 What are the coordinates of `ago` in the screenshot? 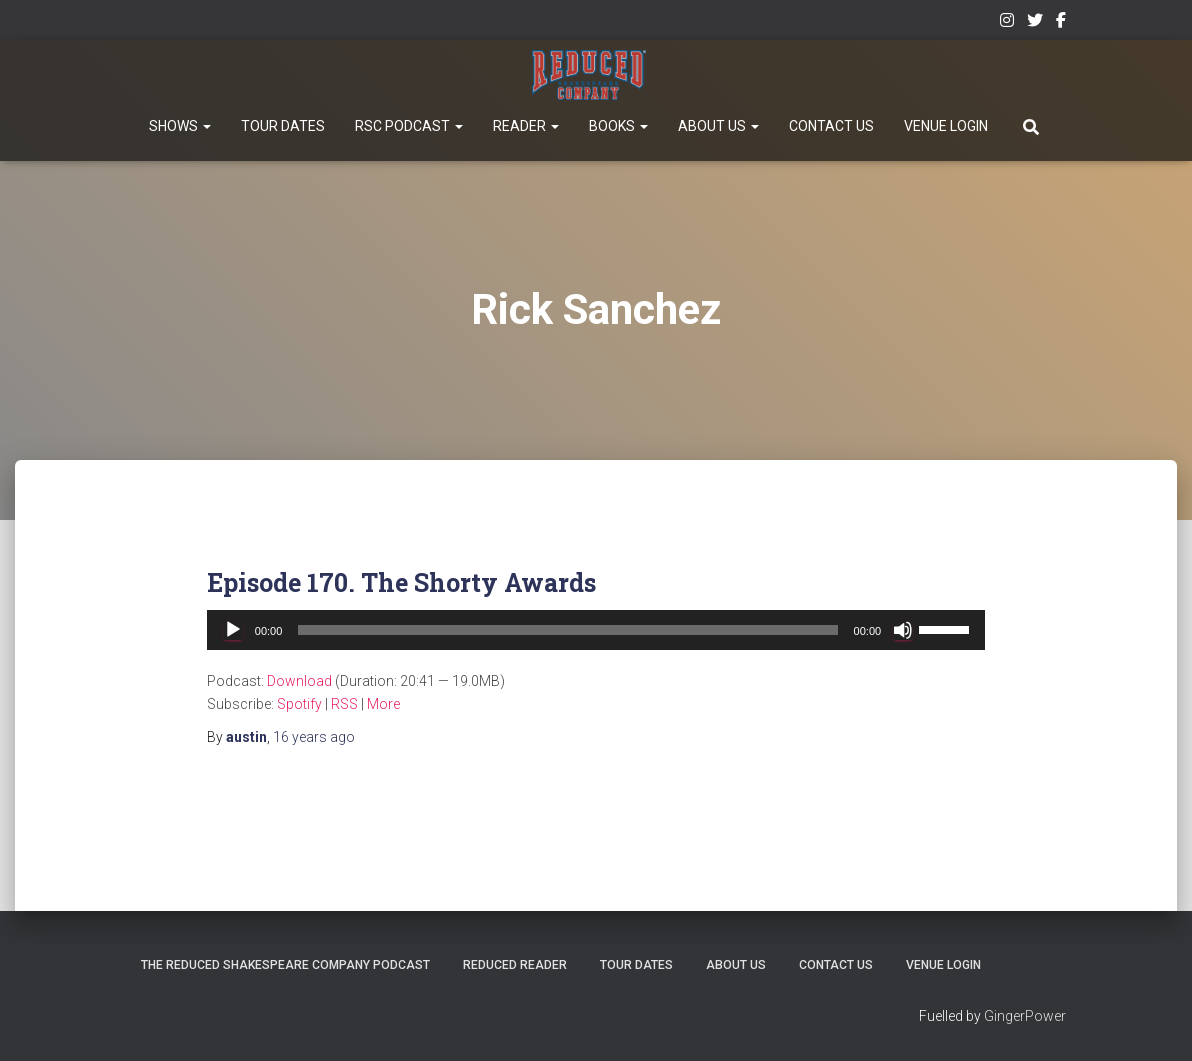 It's located at (314, 737).